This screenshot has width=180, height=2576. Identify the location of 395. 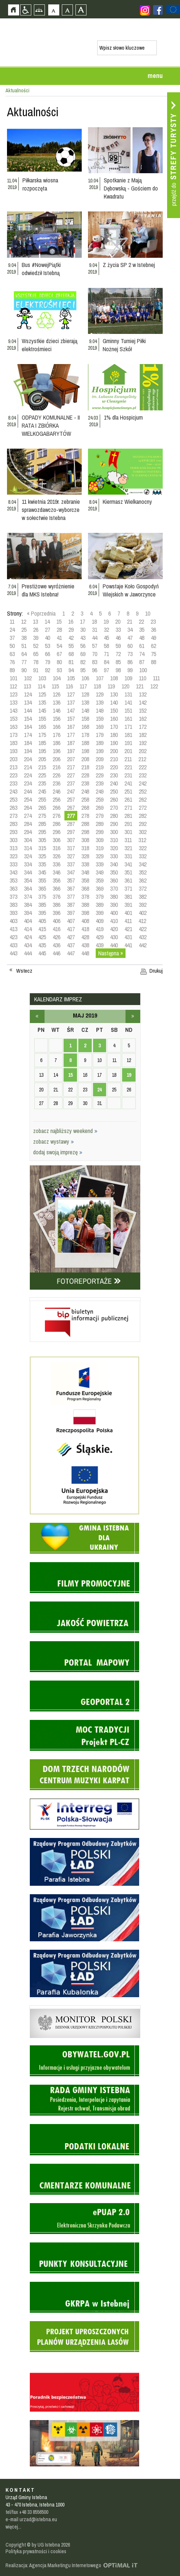
(42, 913).